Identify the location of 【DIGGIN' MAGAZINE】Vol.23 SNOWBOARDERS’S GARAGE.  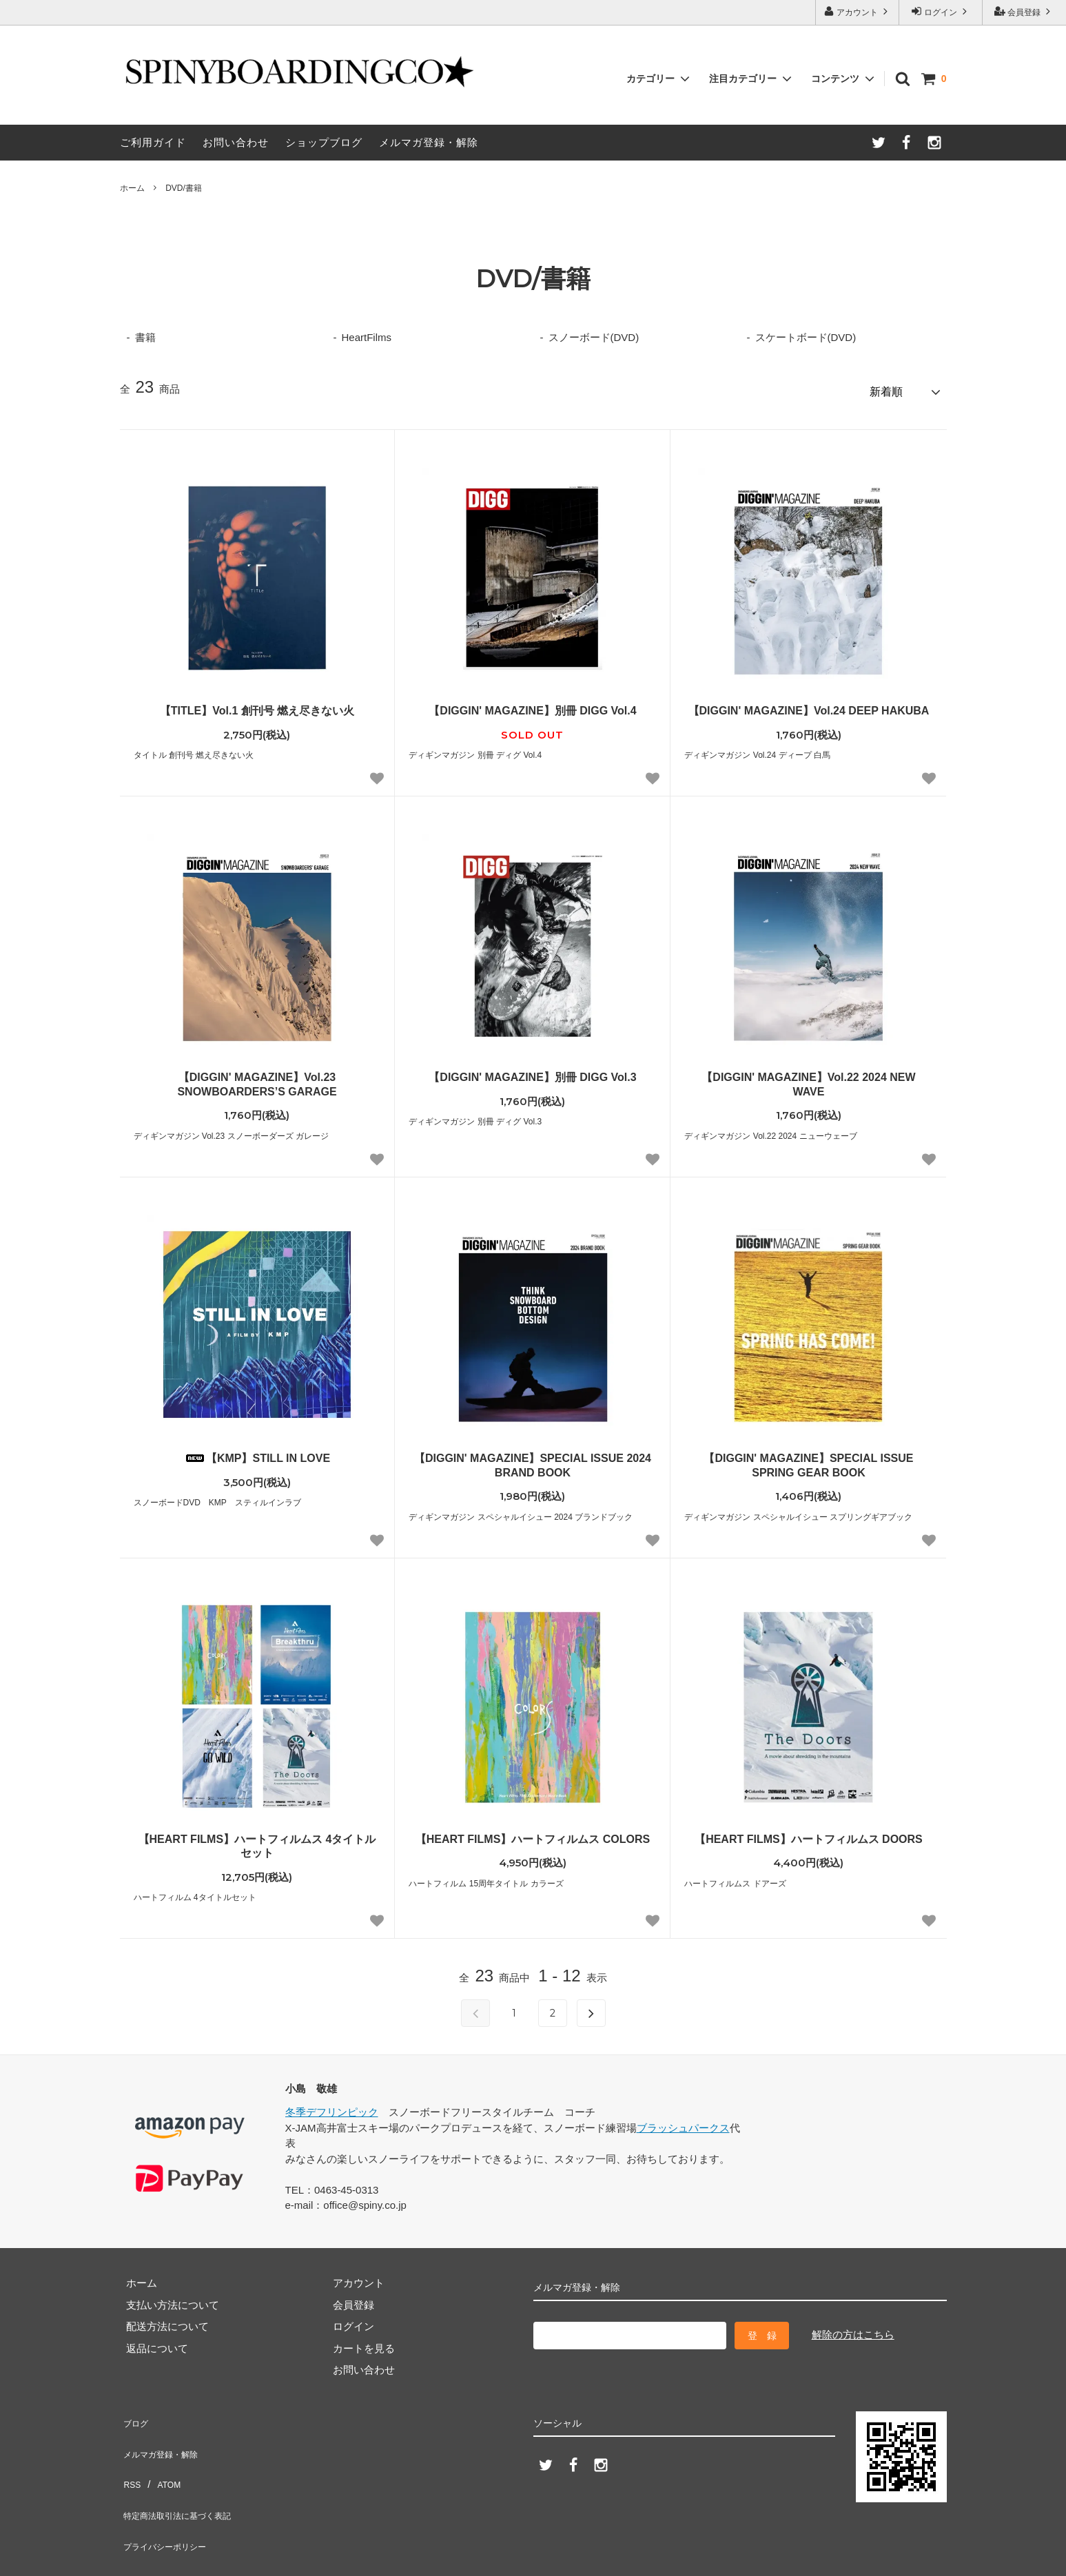
(256, 1078).